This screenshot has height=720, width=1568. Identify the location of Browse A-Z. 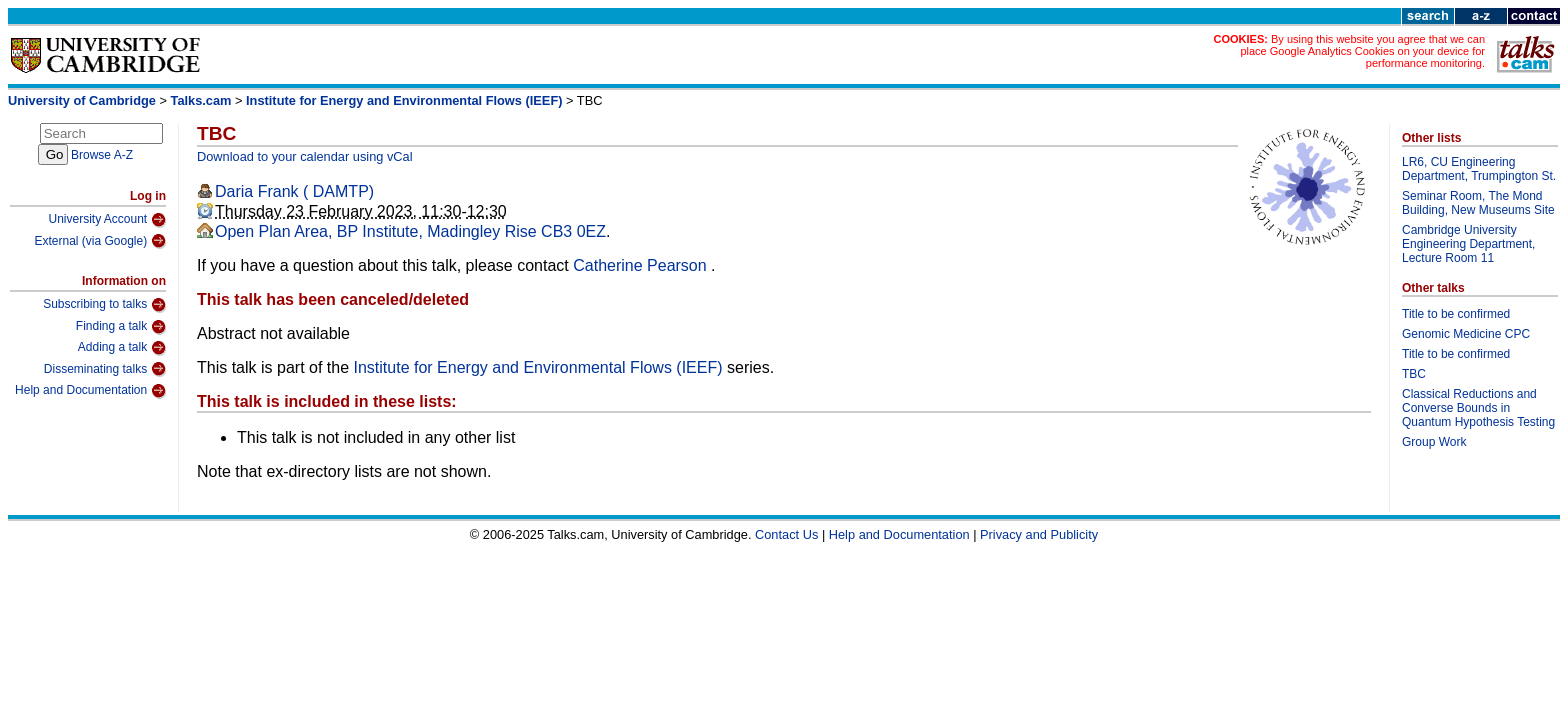
(102, 155).